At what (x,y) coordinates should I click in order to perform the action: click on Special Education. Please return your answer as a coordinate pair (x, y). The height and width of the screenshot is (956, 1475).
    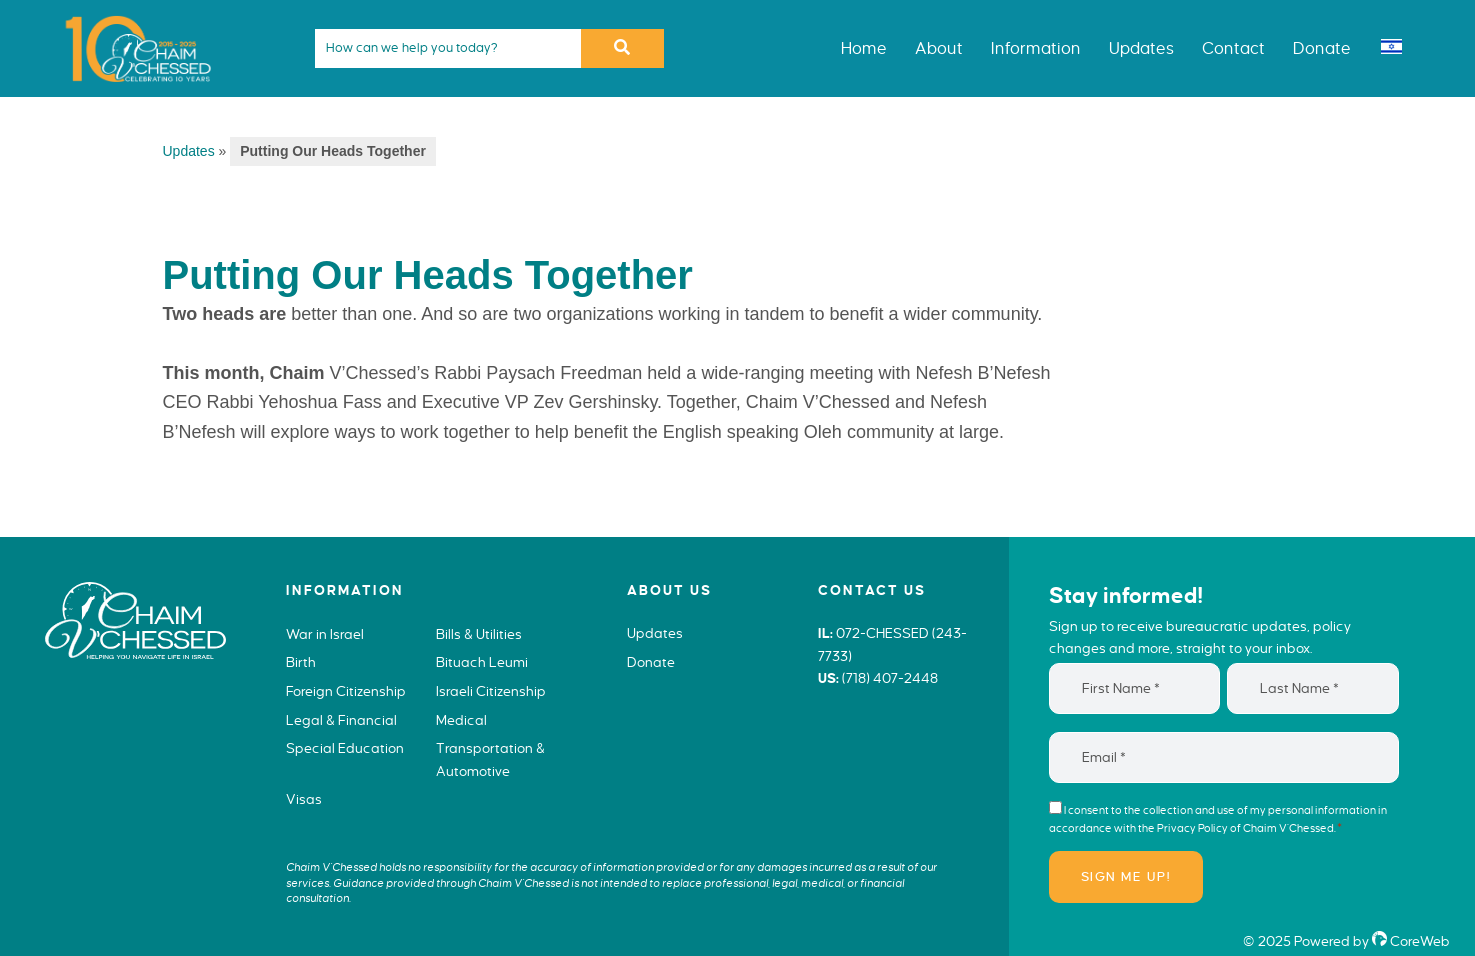
    Looking at the image, I should click on (345, 748).